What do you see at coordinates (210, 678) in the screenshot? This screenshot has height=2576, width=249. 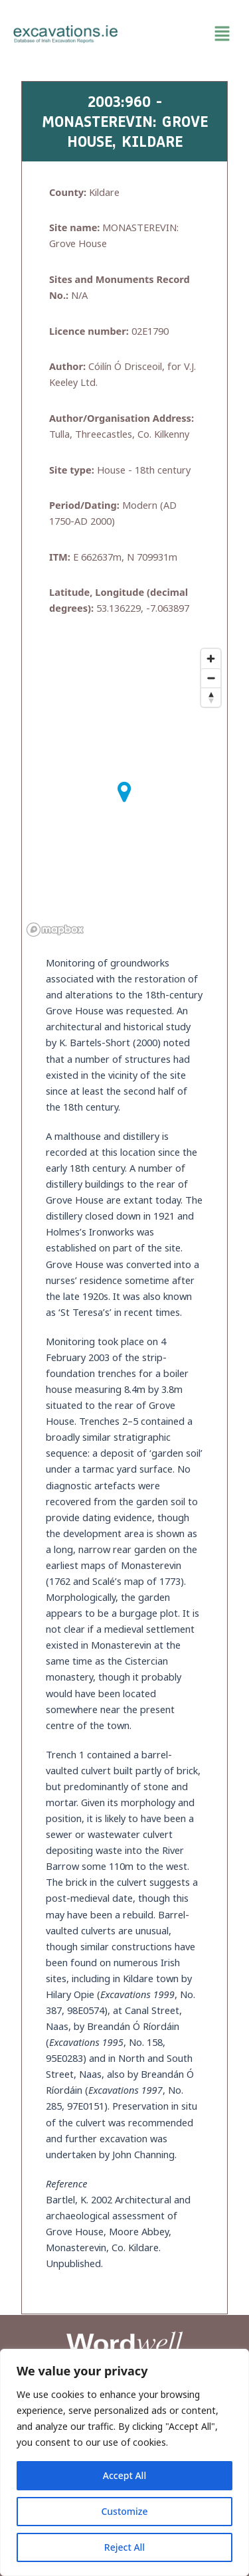 I see `[Zoom out]` at bounding box center [210, 678].